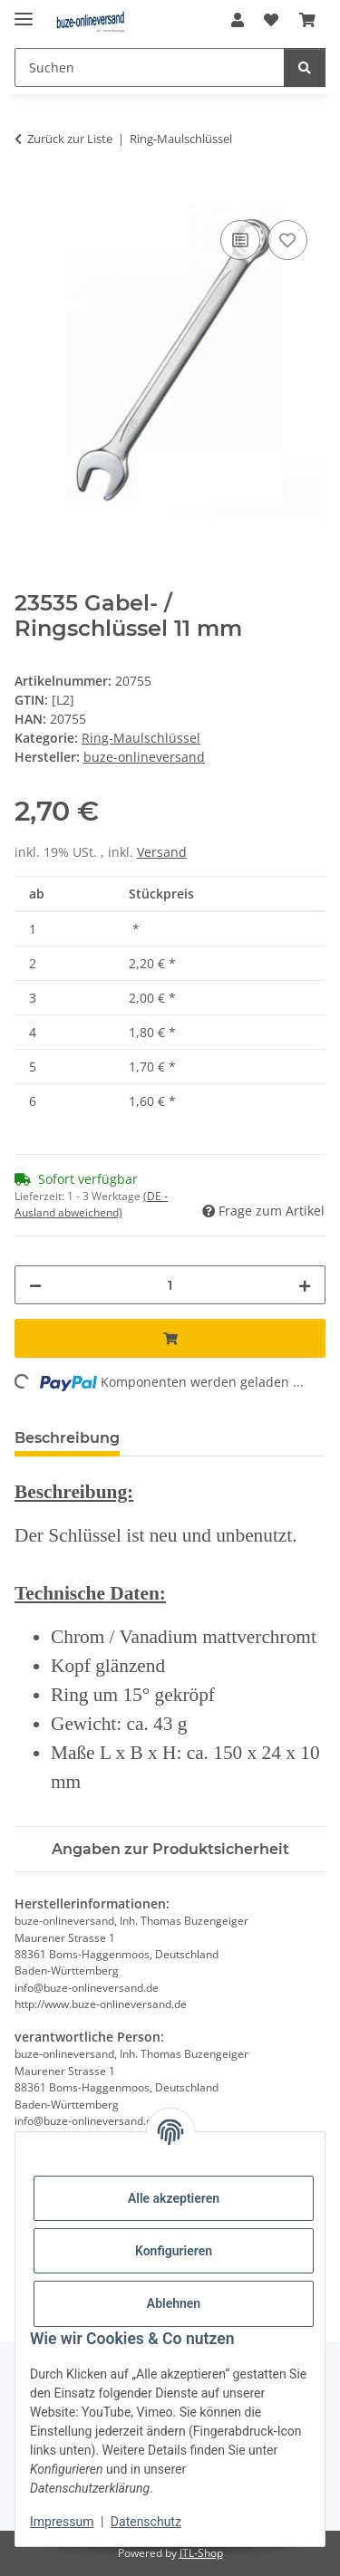 The height and width of the screenshot is (2576, 340). What do you see at coordinates (91, 1204) in the screenshot?
I see `(DE - Ausland abweichend) [button]` at bounding box center [91, 1204].